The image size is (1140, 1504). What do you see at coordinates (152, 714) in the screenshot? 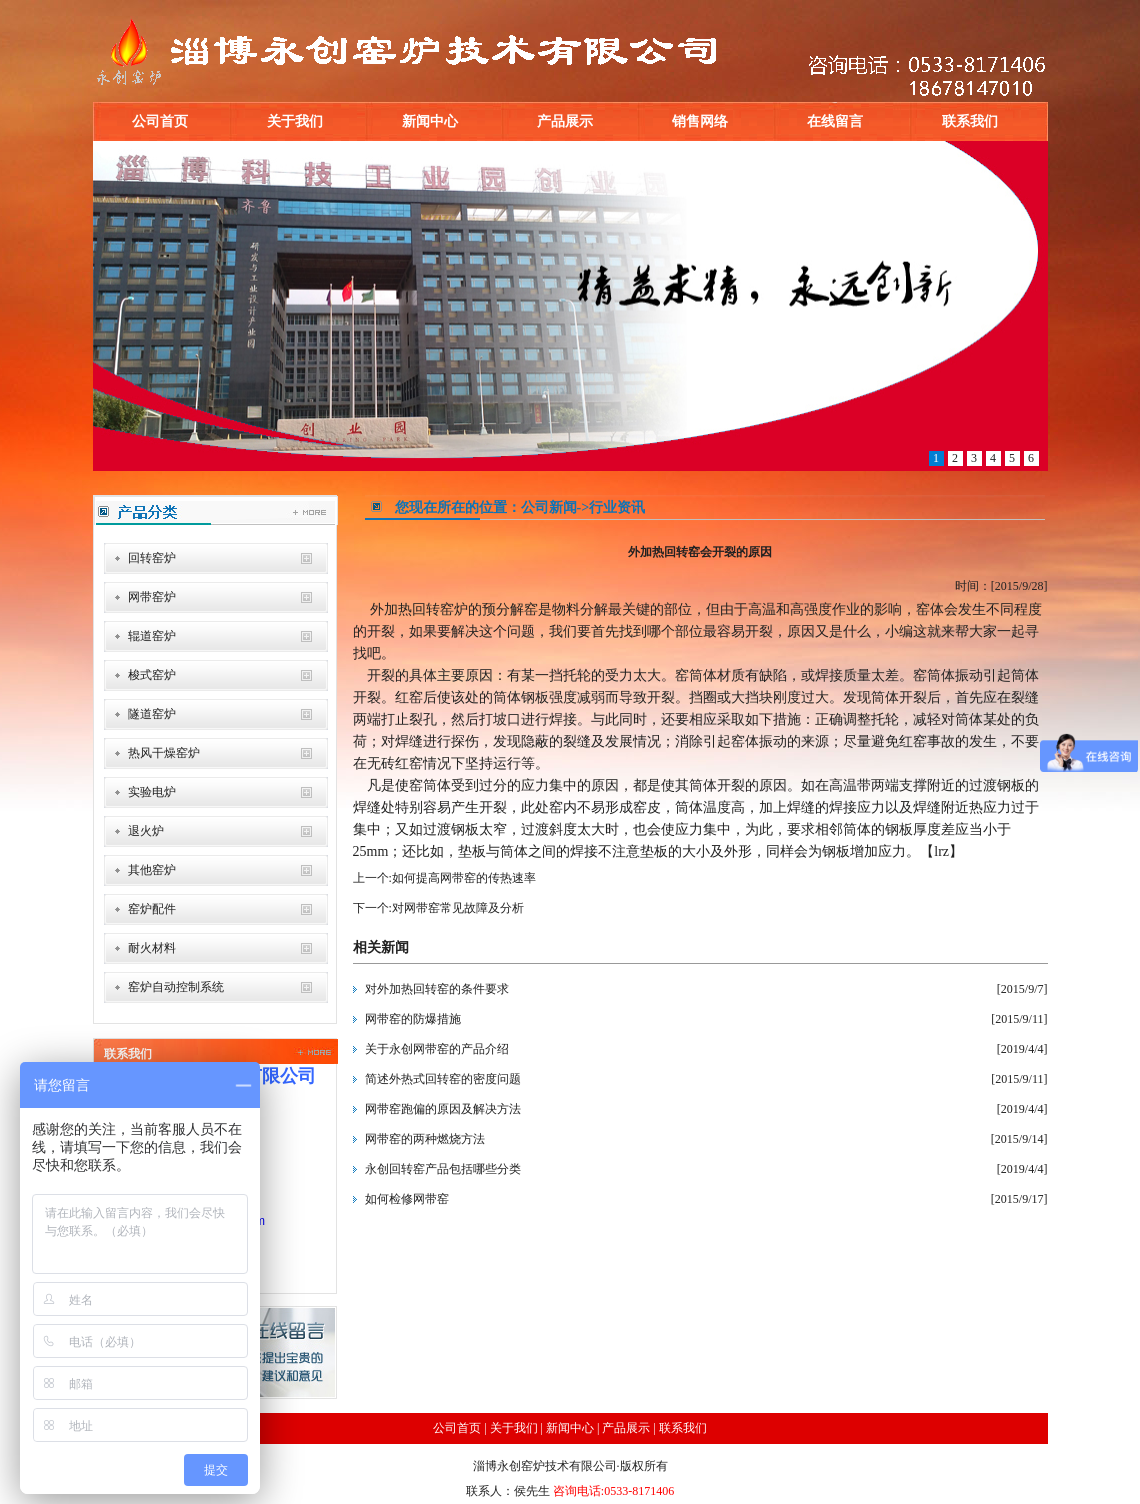
I see `隧道窑炉` at bounding box center [152, 714].